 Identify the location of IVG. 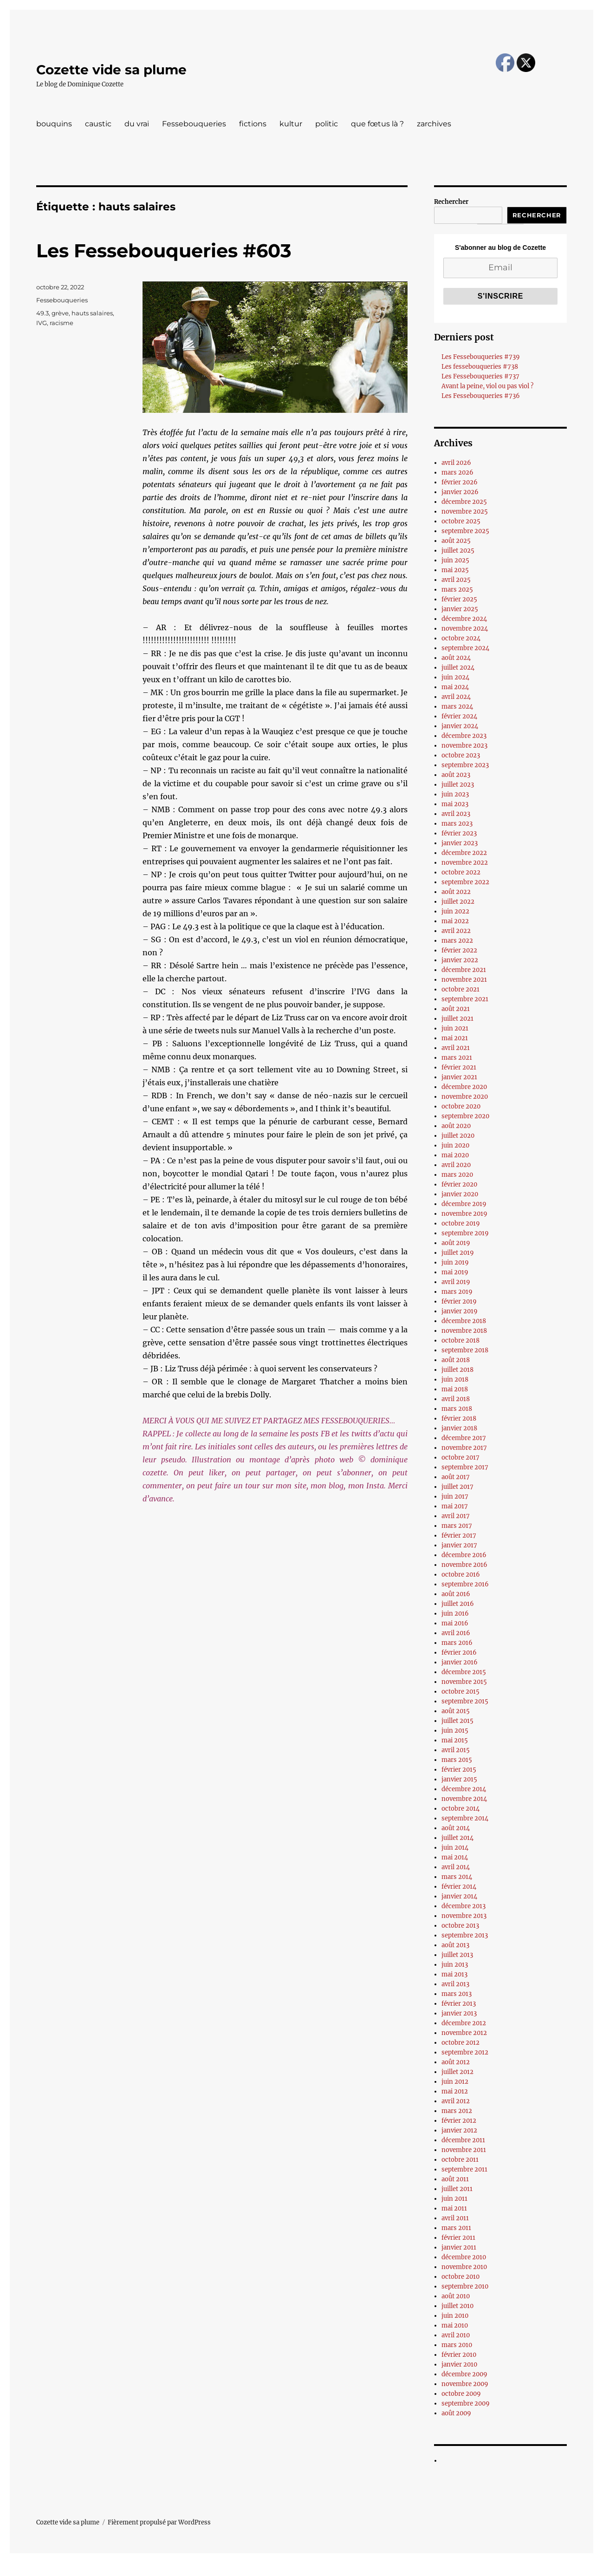
(41, 322).